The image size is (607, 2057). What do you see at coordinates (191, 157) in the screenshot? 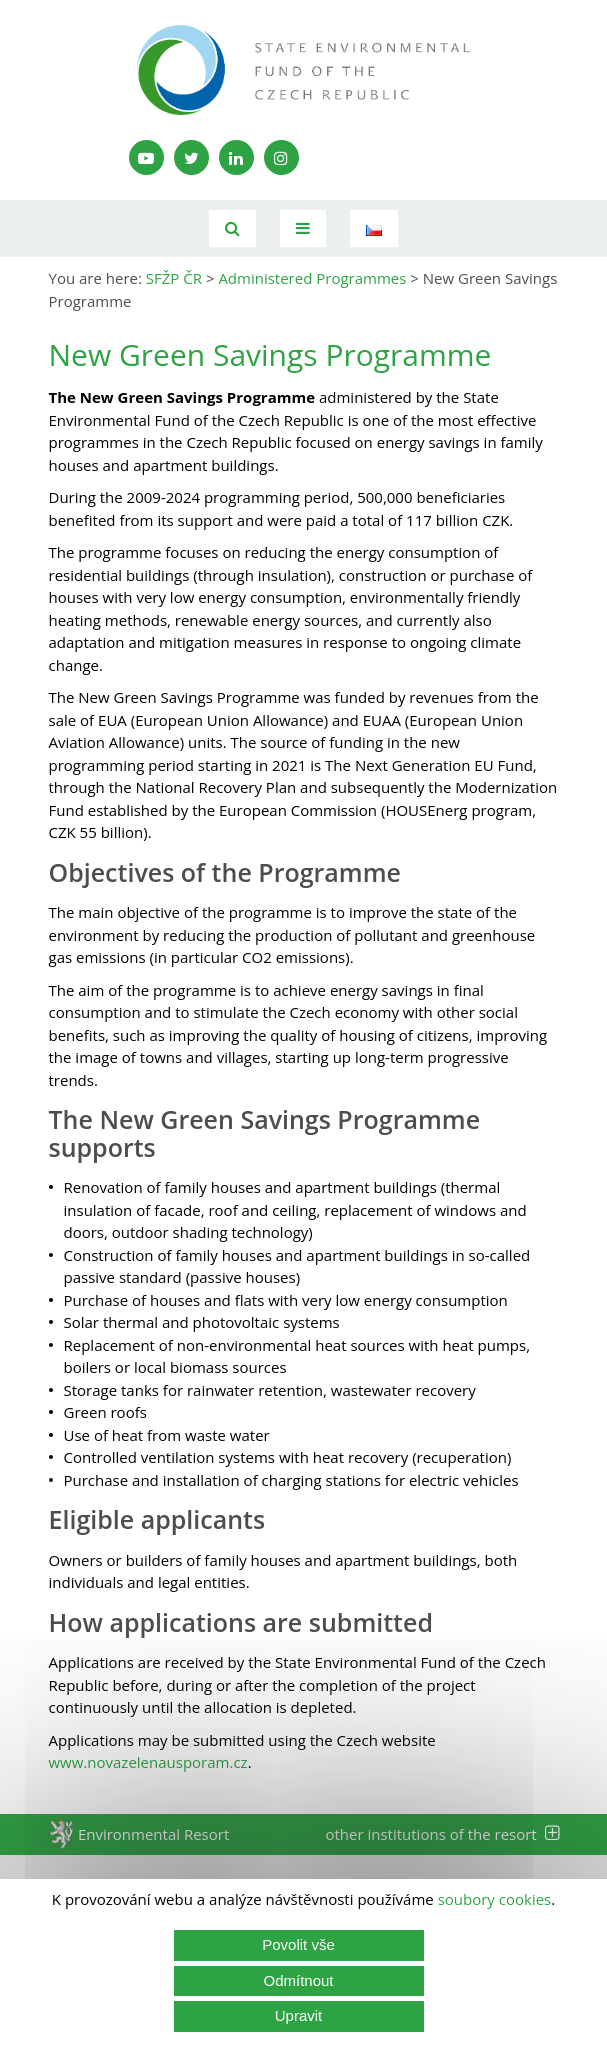
I see `[Twitter SFŽP]` at bounding box center [191, 157].